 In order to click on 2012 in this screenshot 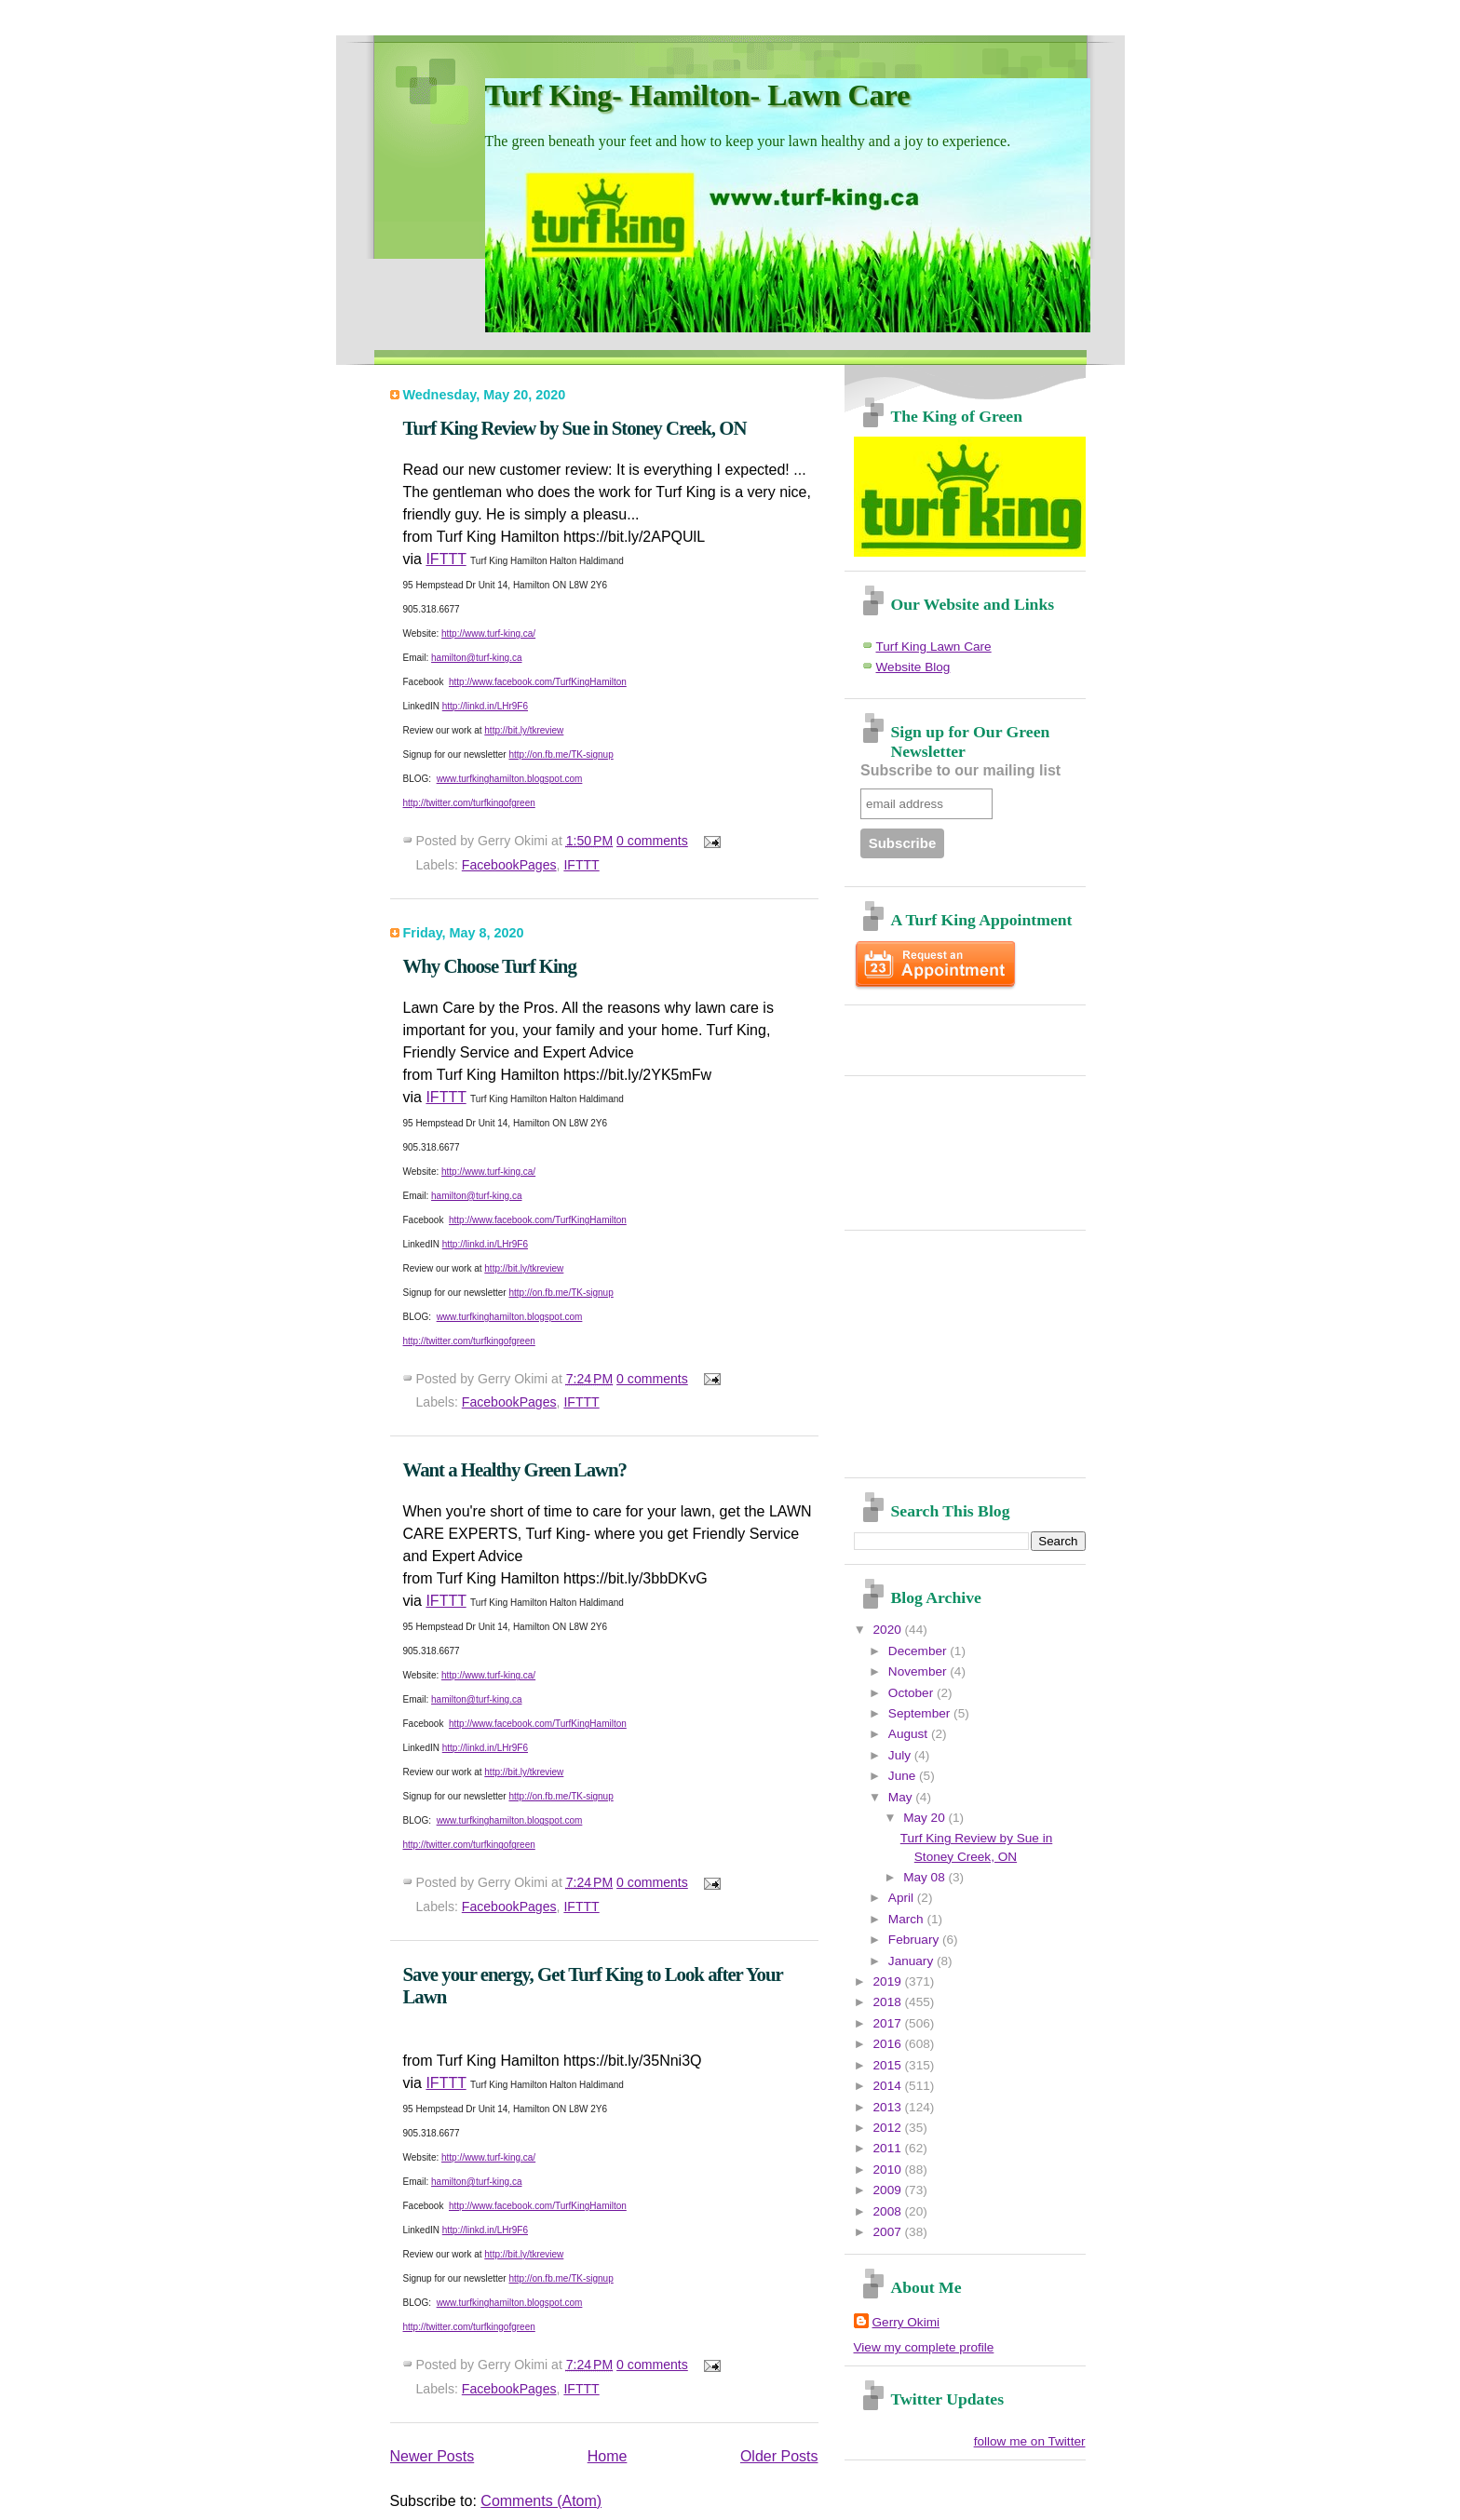, I will do `click(889, 2128)`.